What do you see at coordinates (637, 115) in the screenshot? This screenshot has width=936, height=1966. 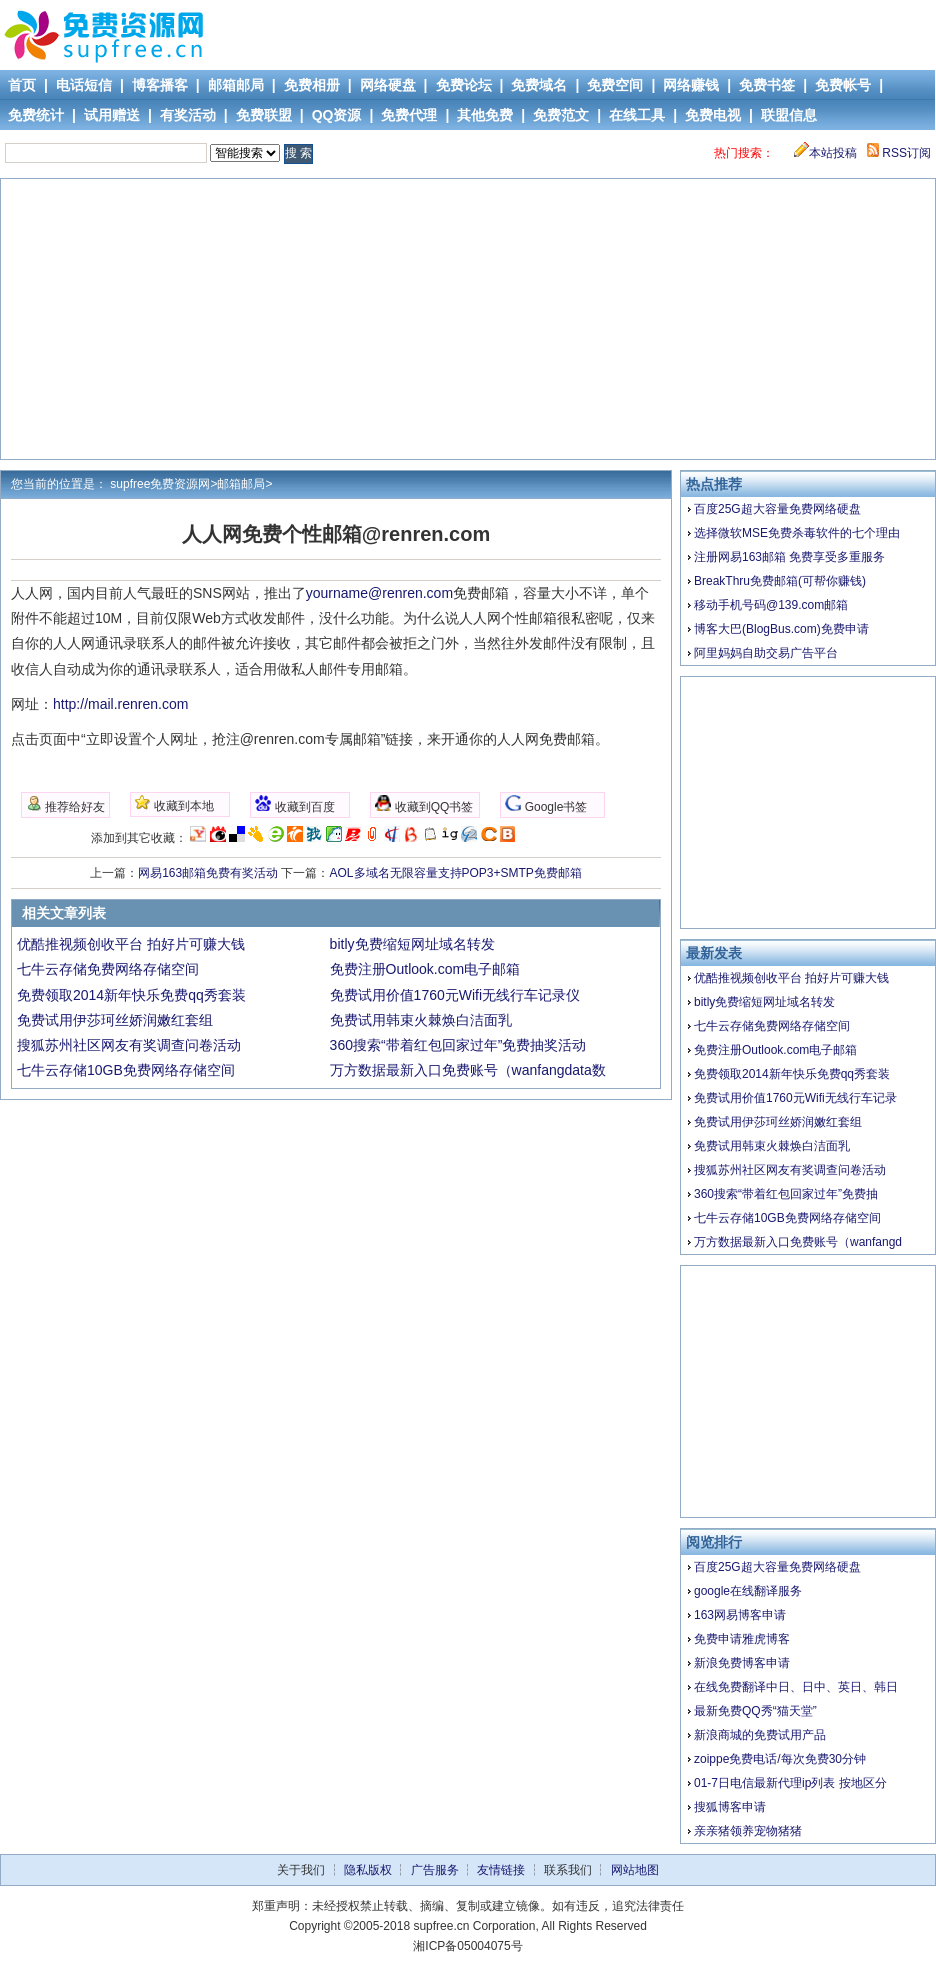 I see `在线工具` at bounding box center [637, 115].